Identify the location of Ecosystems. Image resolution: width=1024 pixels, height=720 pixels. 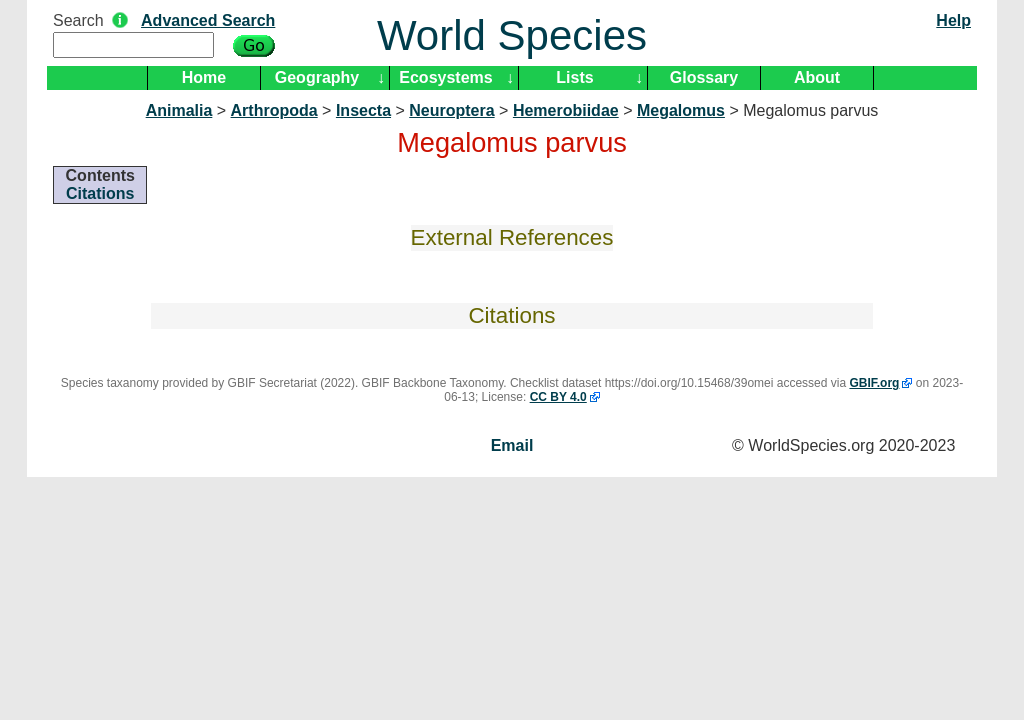
(445, 77).